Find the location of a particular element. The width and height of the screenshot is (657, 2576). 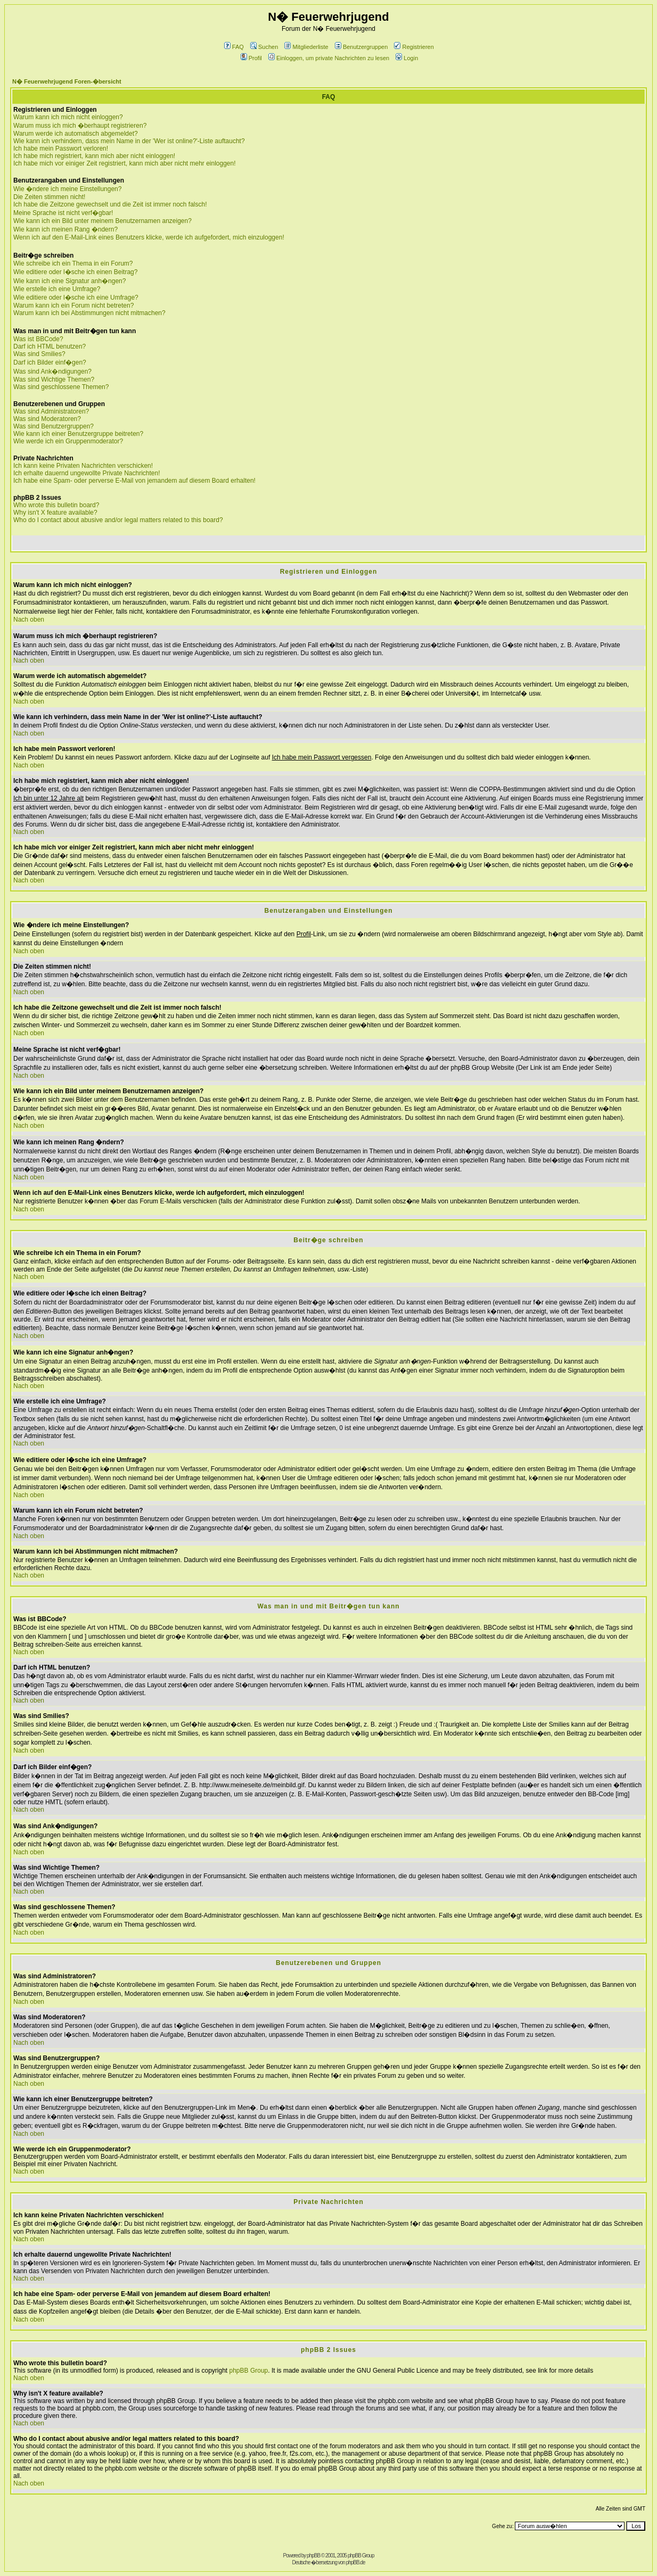

Wie kann ich meinen Rang �ndern? is located at coordinates (65, 229).